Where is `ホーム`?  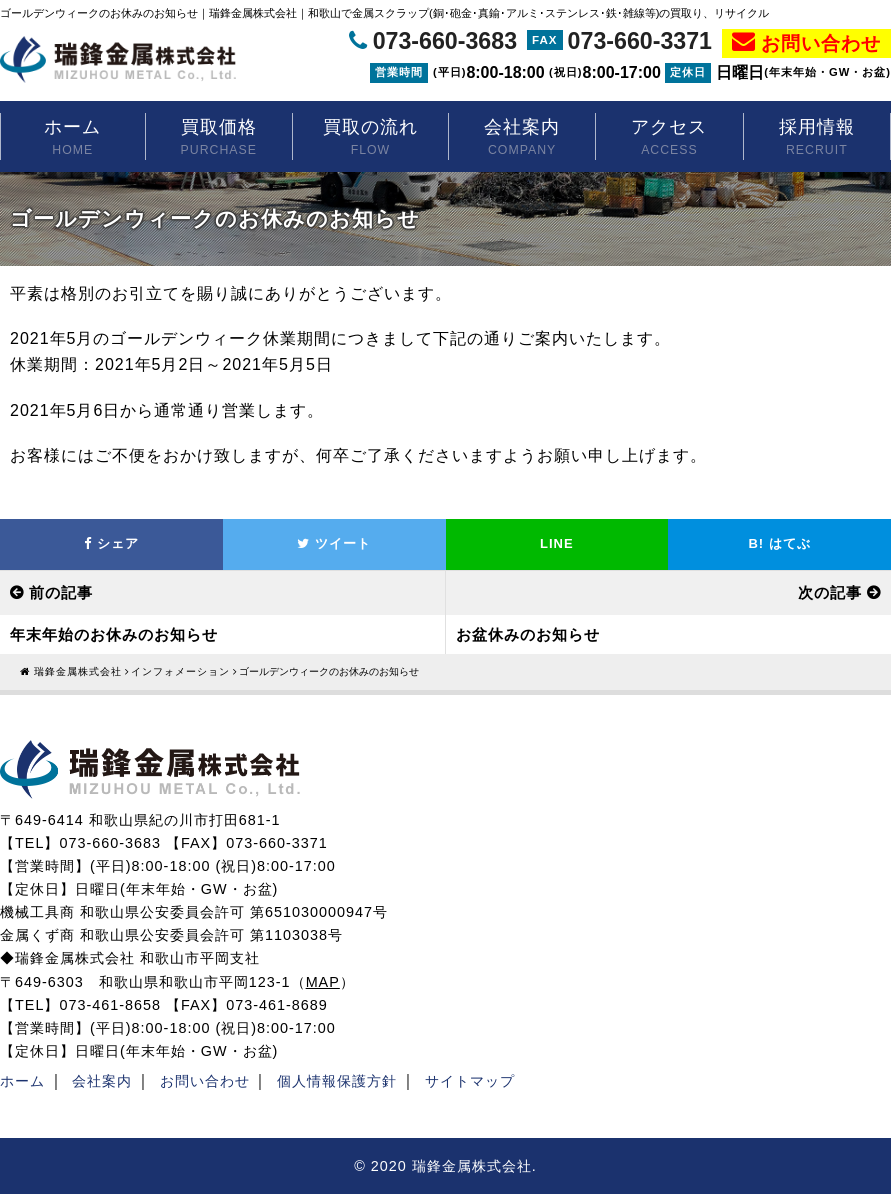 ホーム is located at coordinates (73, 139).